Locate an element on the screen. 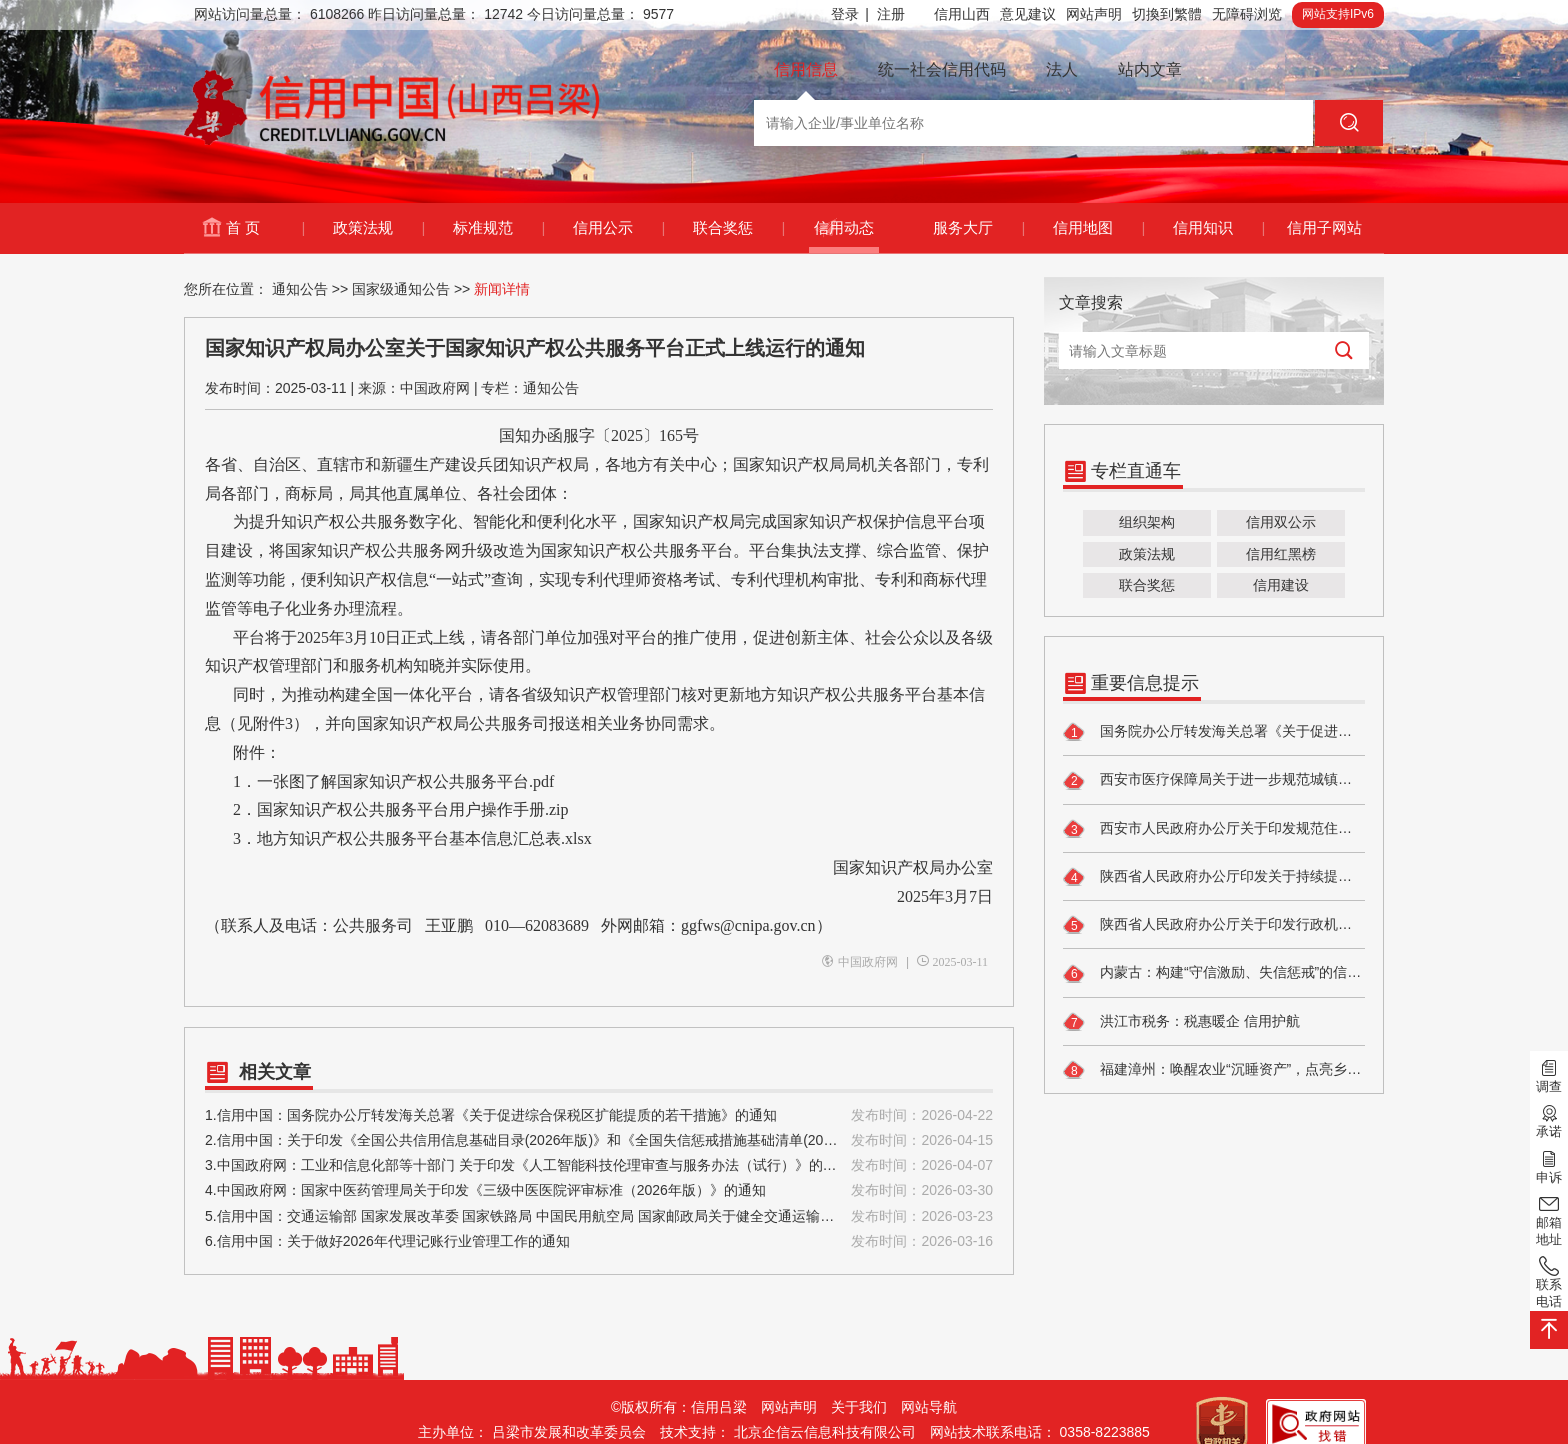 This screenshot has height=1444, width=1568. 信用建设 is located at coordinates (1281, 585).